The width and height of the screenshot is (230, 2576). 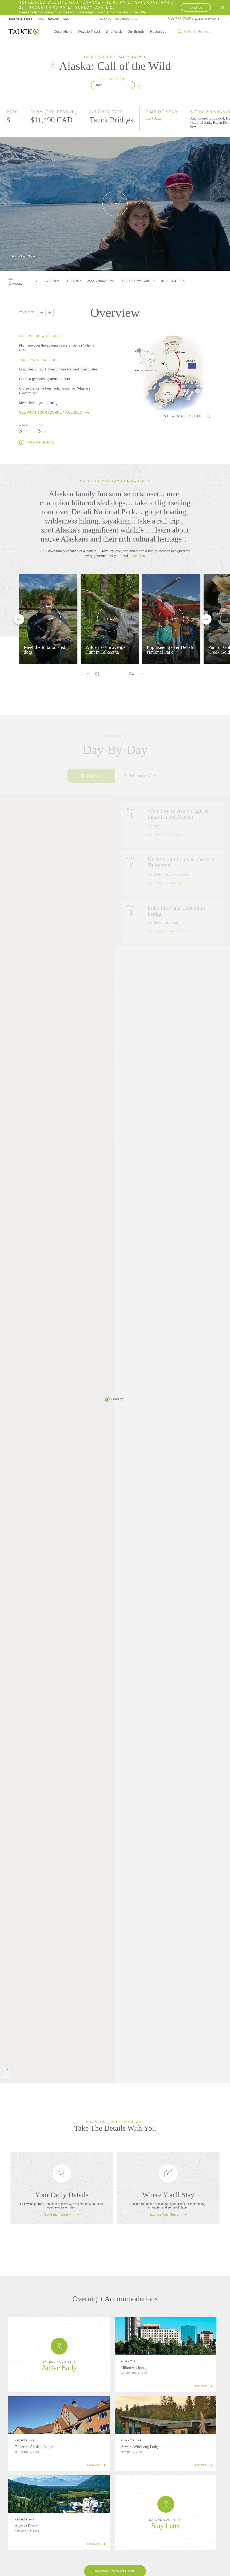 What do you see at coordinates (63, 31) in the screenshot?
I see `Destinations` at bounding box center [63, 31].